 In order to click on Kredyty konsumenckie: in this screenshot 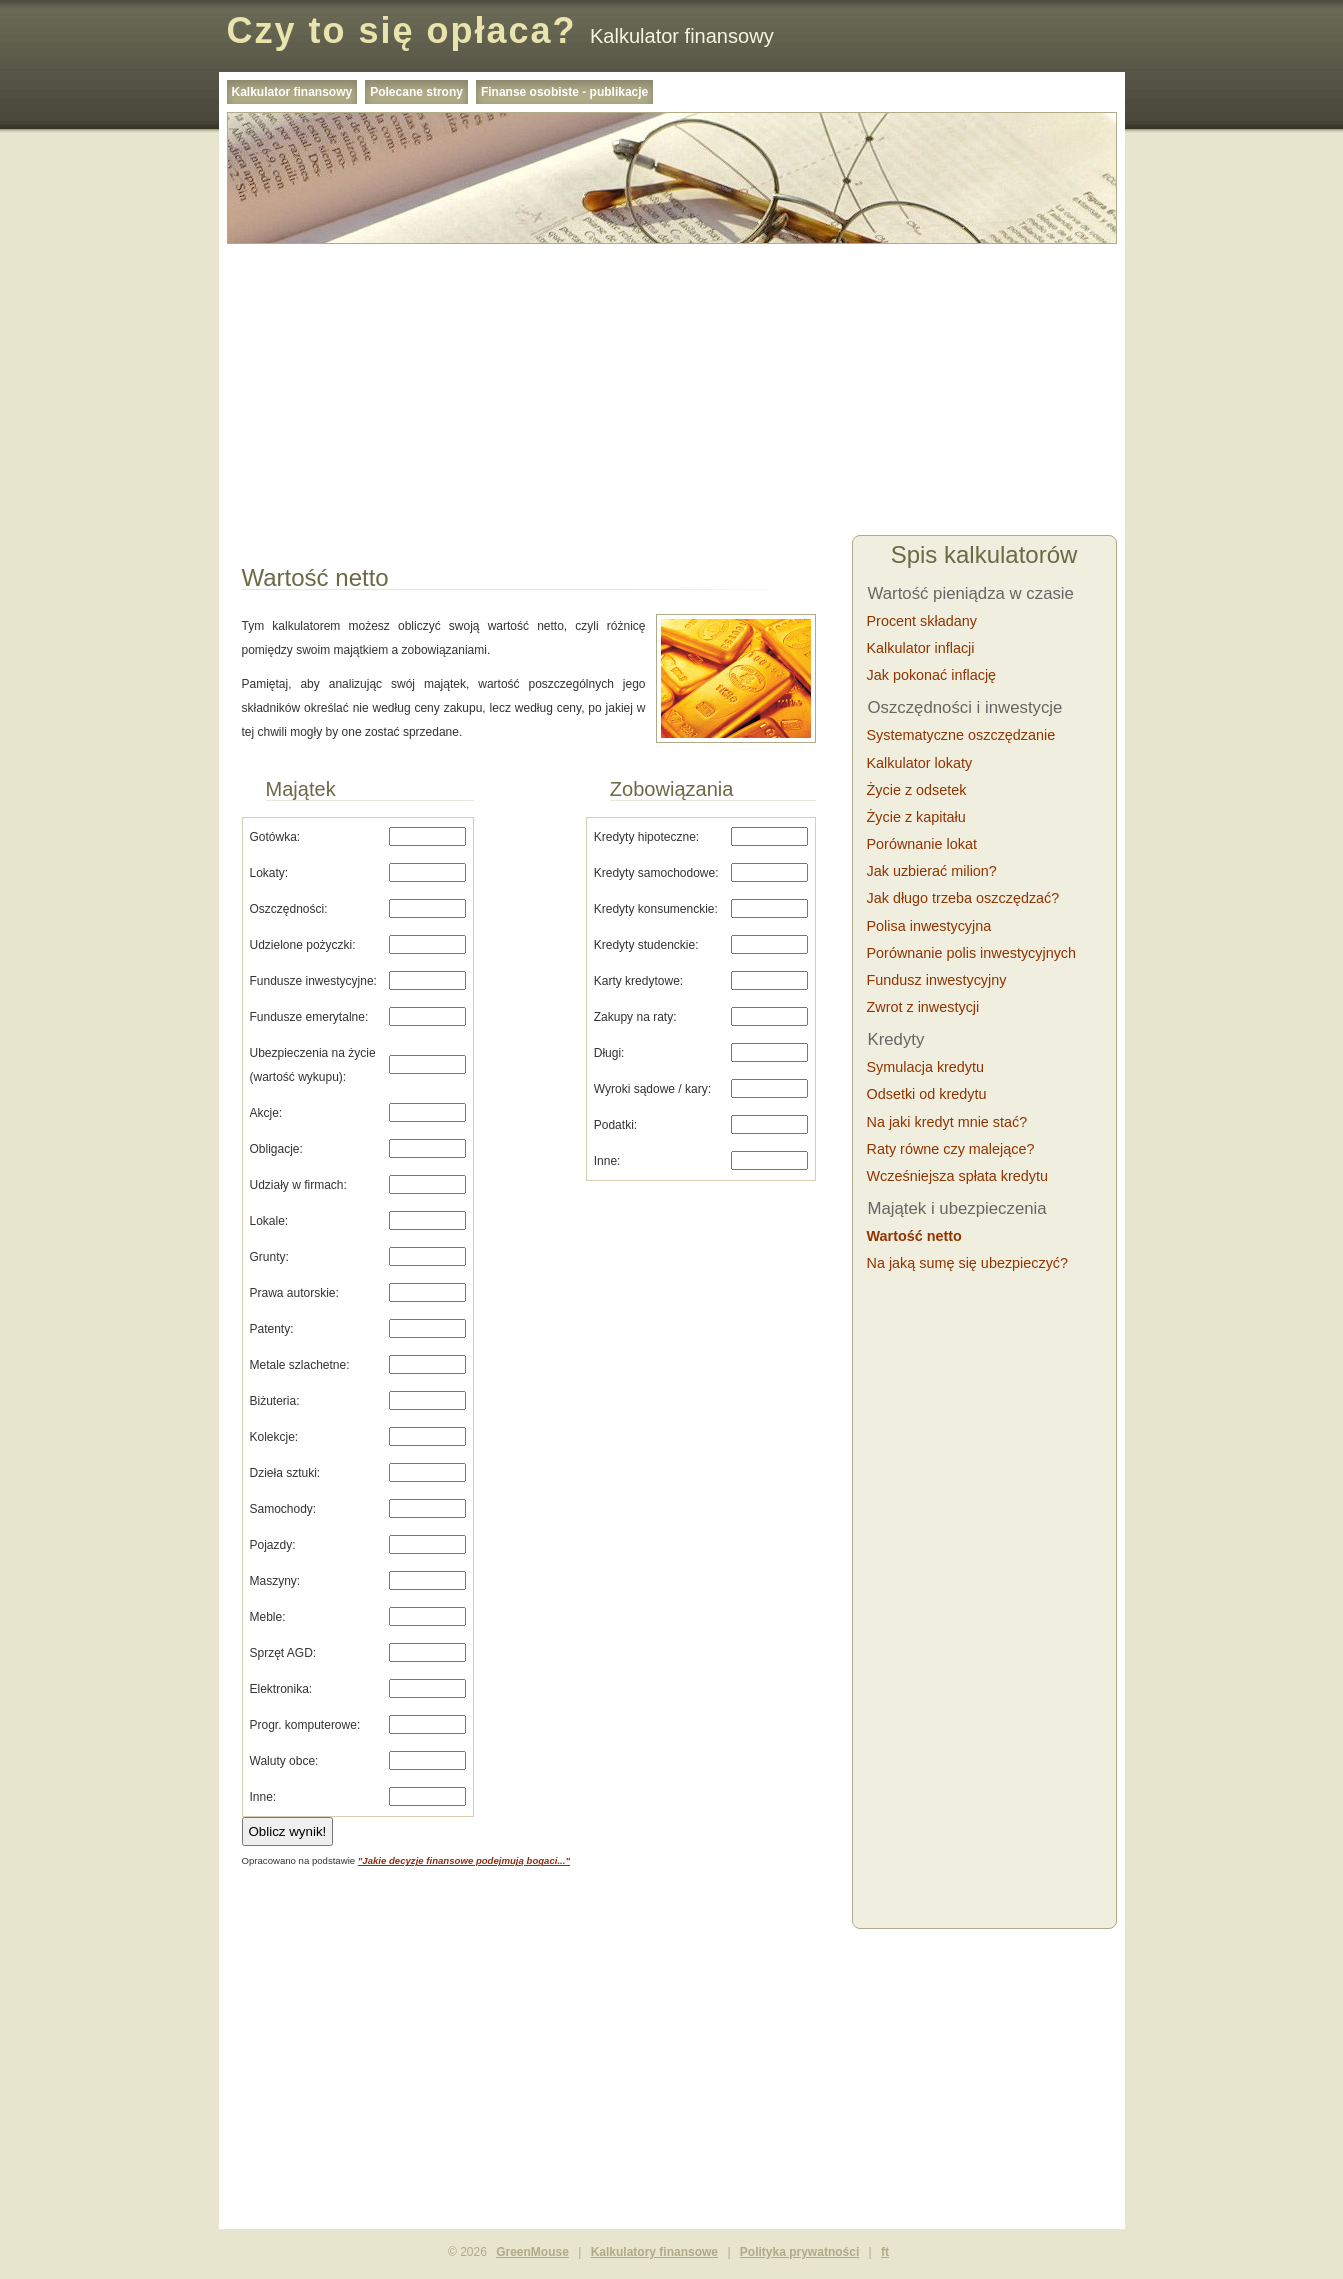, I will do `click(656, 909)`.